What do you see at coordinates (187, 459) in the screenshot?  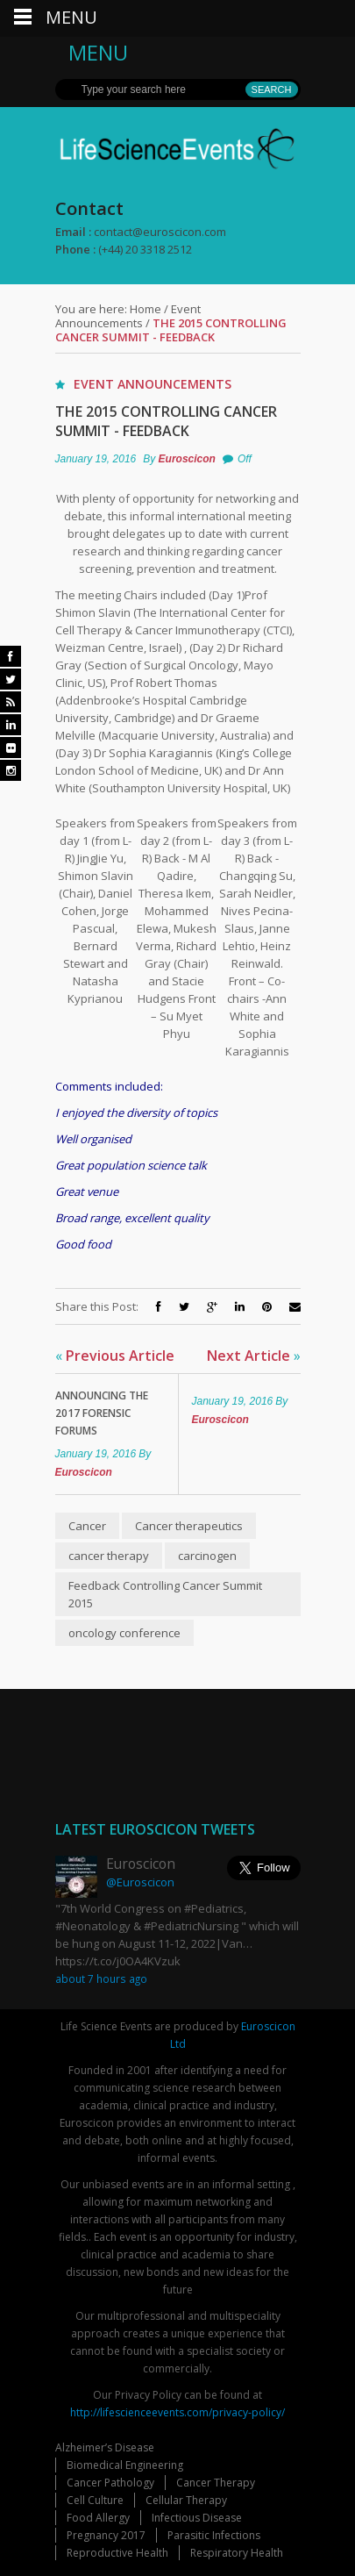 I see `Euroscicon` at bounding box center [187, 459].